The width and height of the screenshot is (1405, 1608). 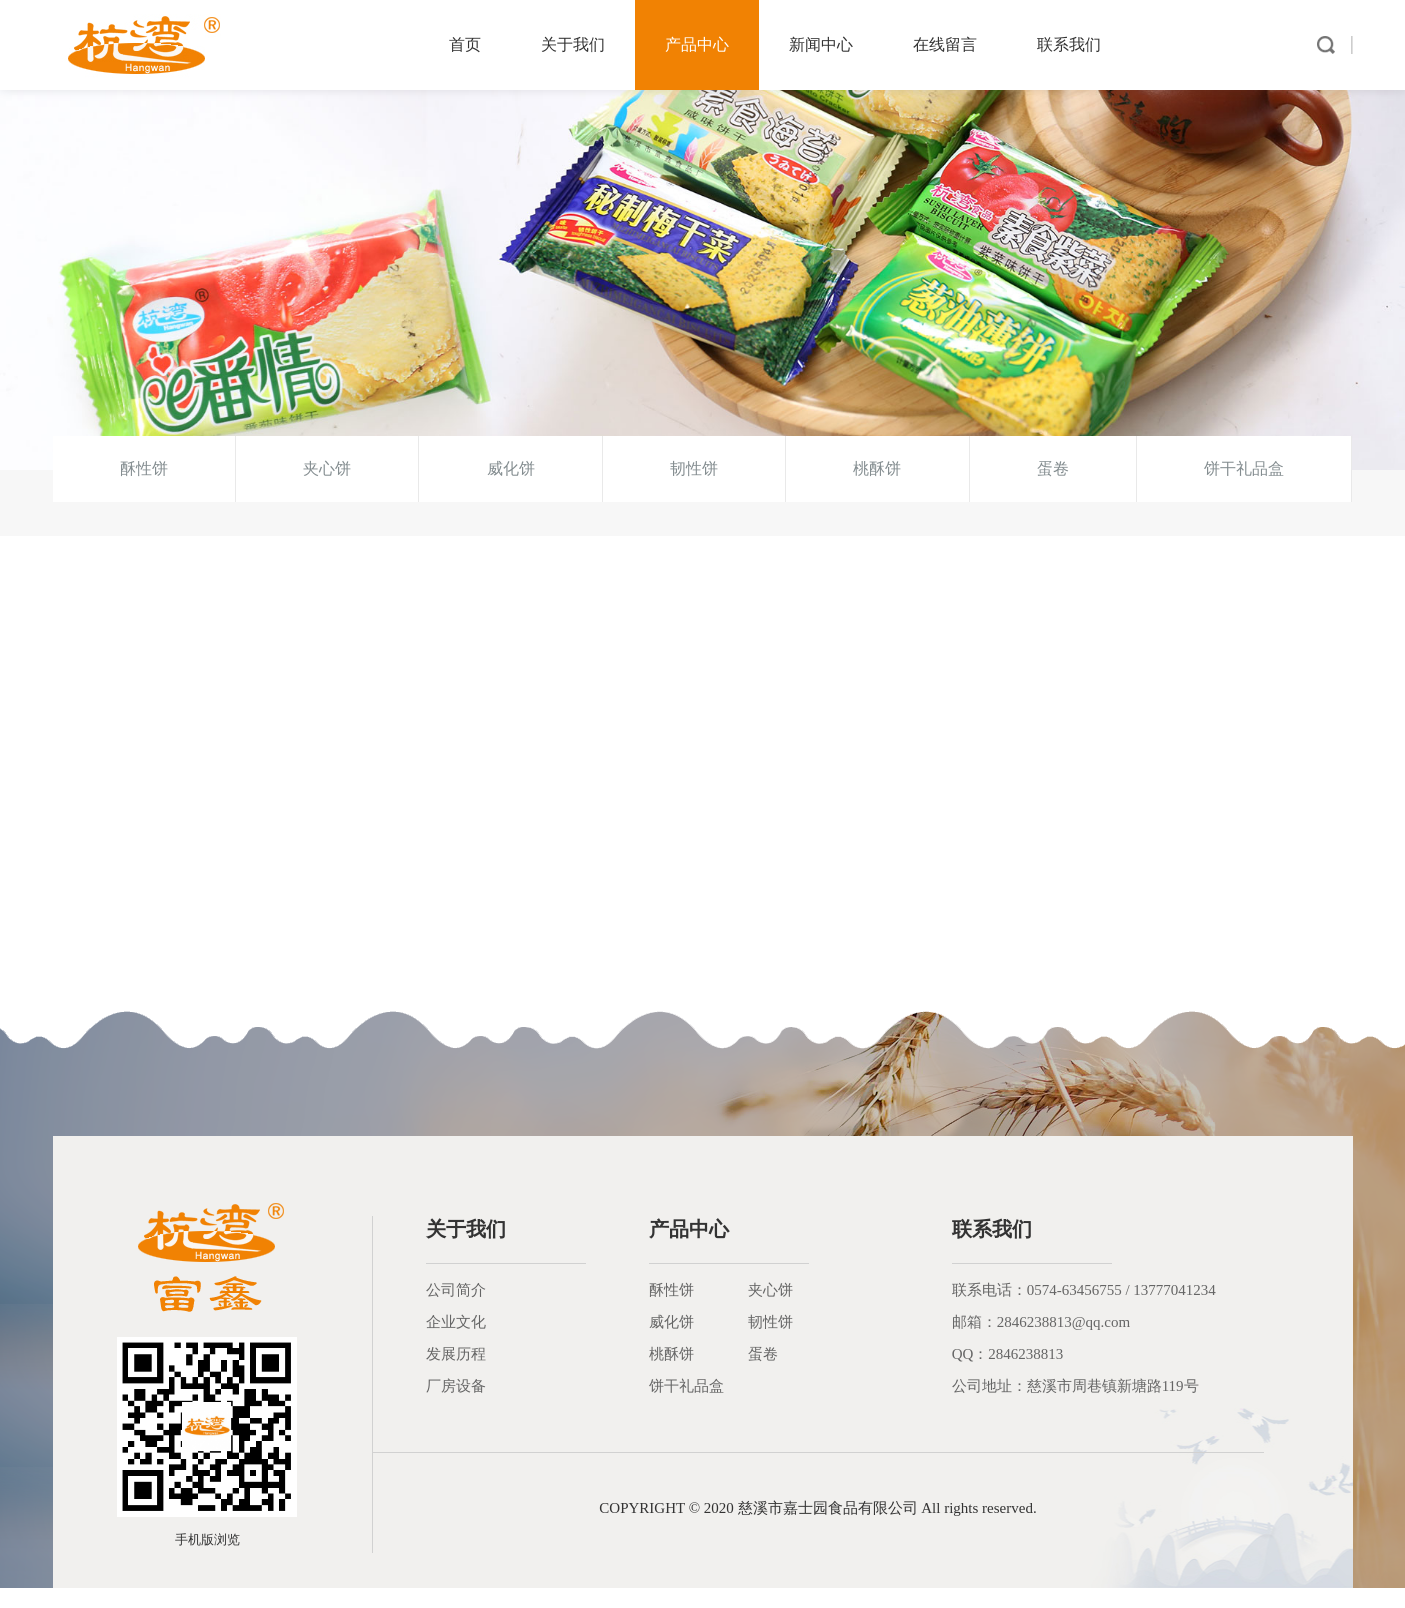 I want to click on 威化饼, so click(x=511, y=488).